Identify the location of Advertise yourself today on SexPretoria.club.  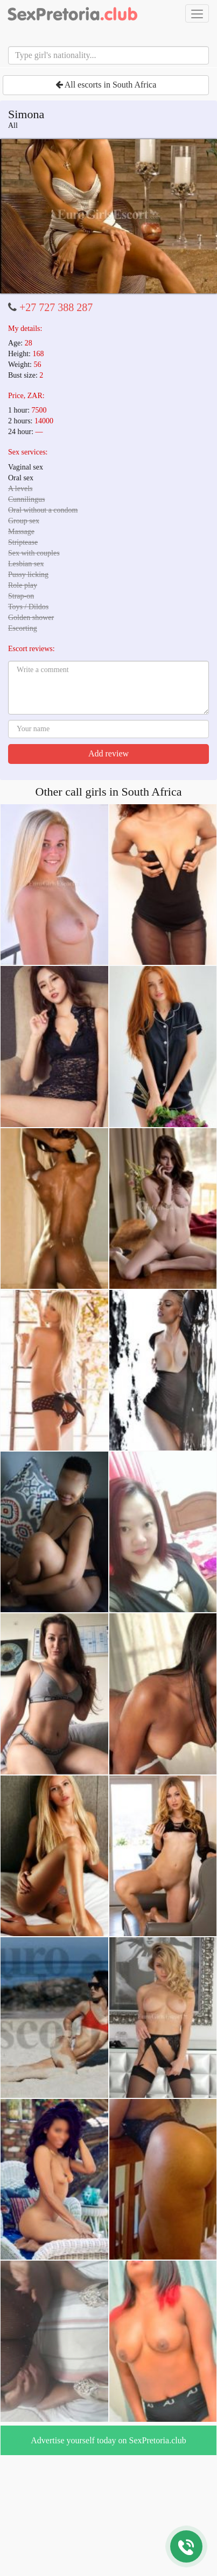
(108, 2440).